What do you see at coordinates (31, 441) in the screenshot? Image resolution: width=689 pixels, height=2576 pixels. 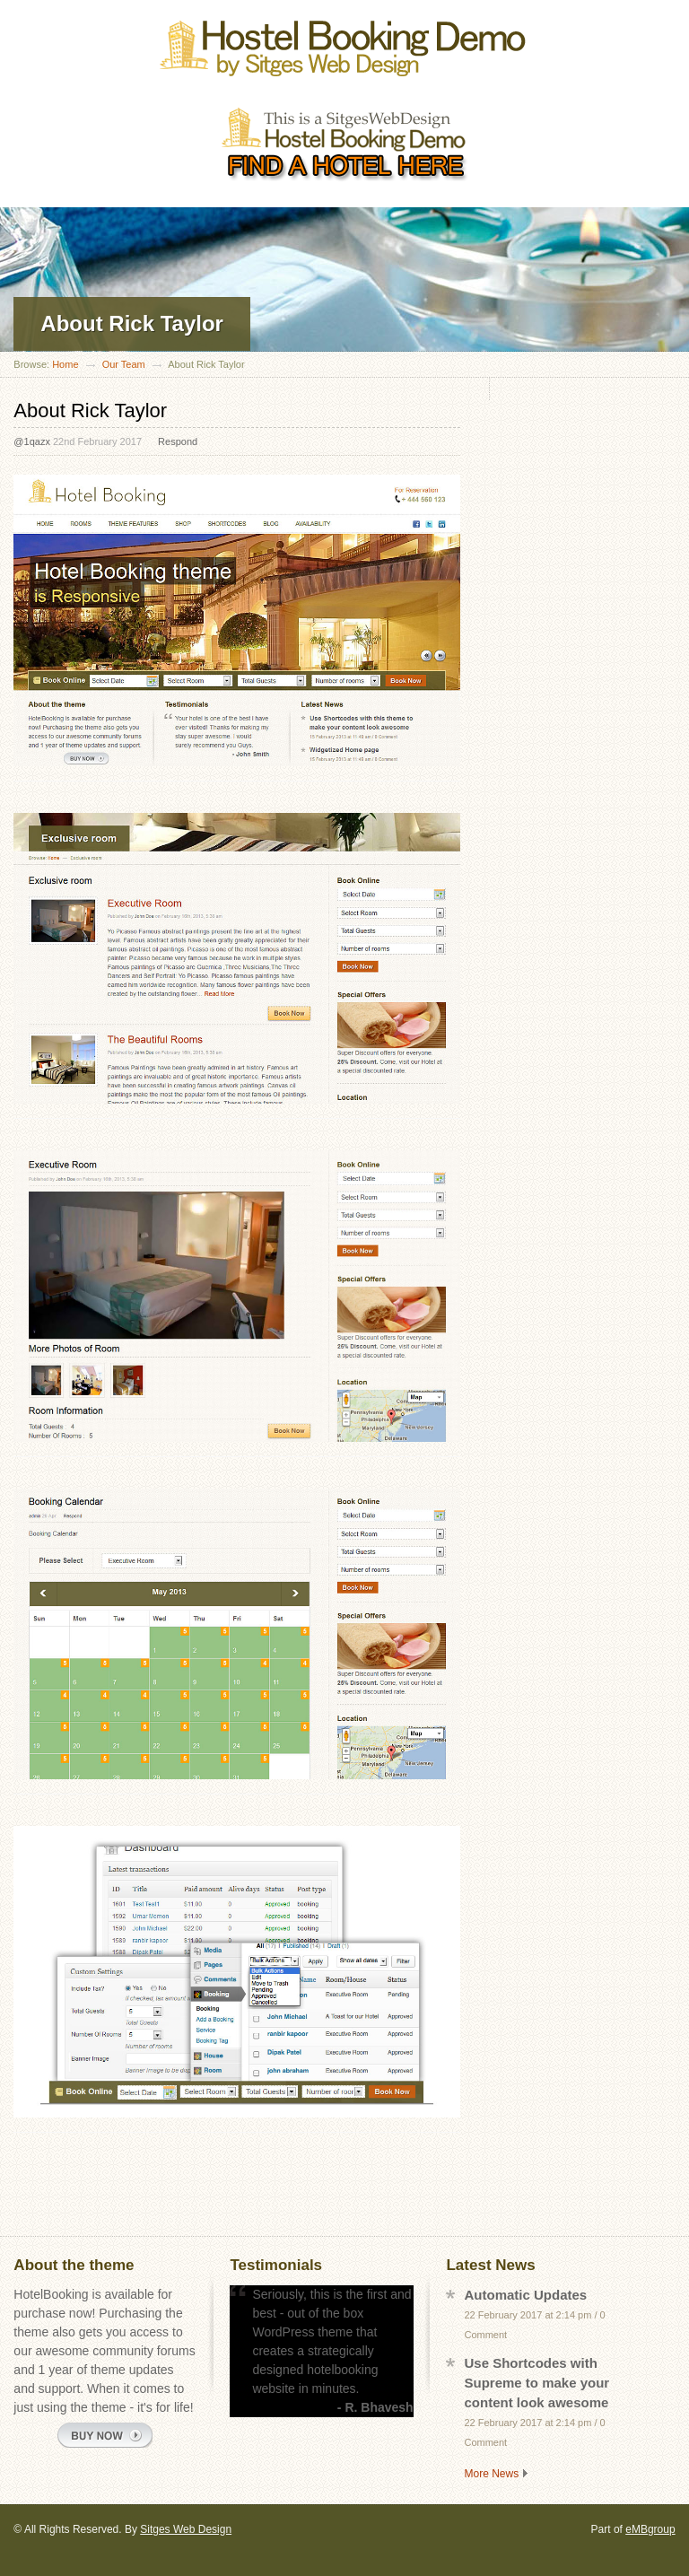 I see `@1qazx` at bounding box center [31, 441].